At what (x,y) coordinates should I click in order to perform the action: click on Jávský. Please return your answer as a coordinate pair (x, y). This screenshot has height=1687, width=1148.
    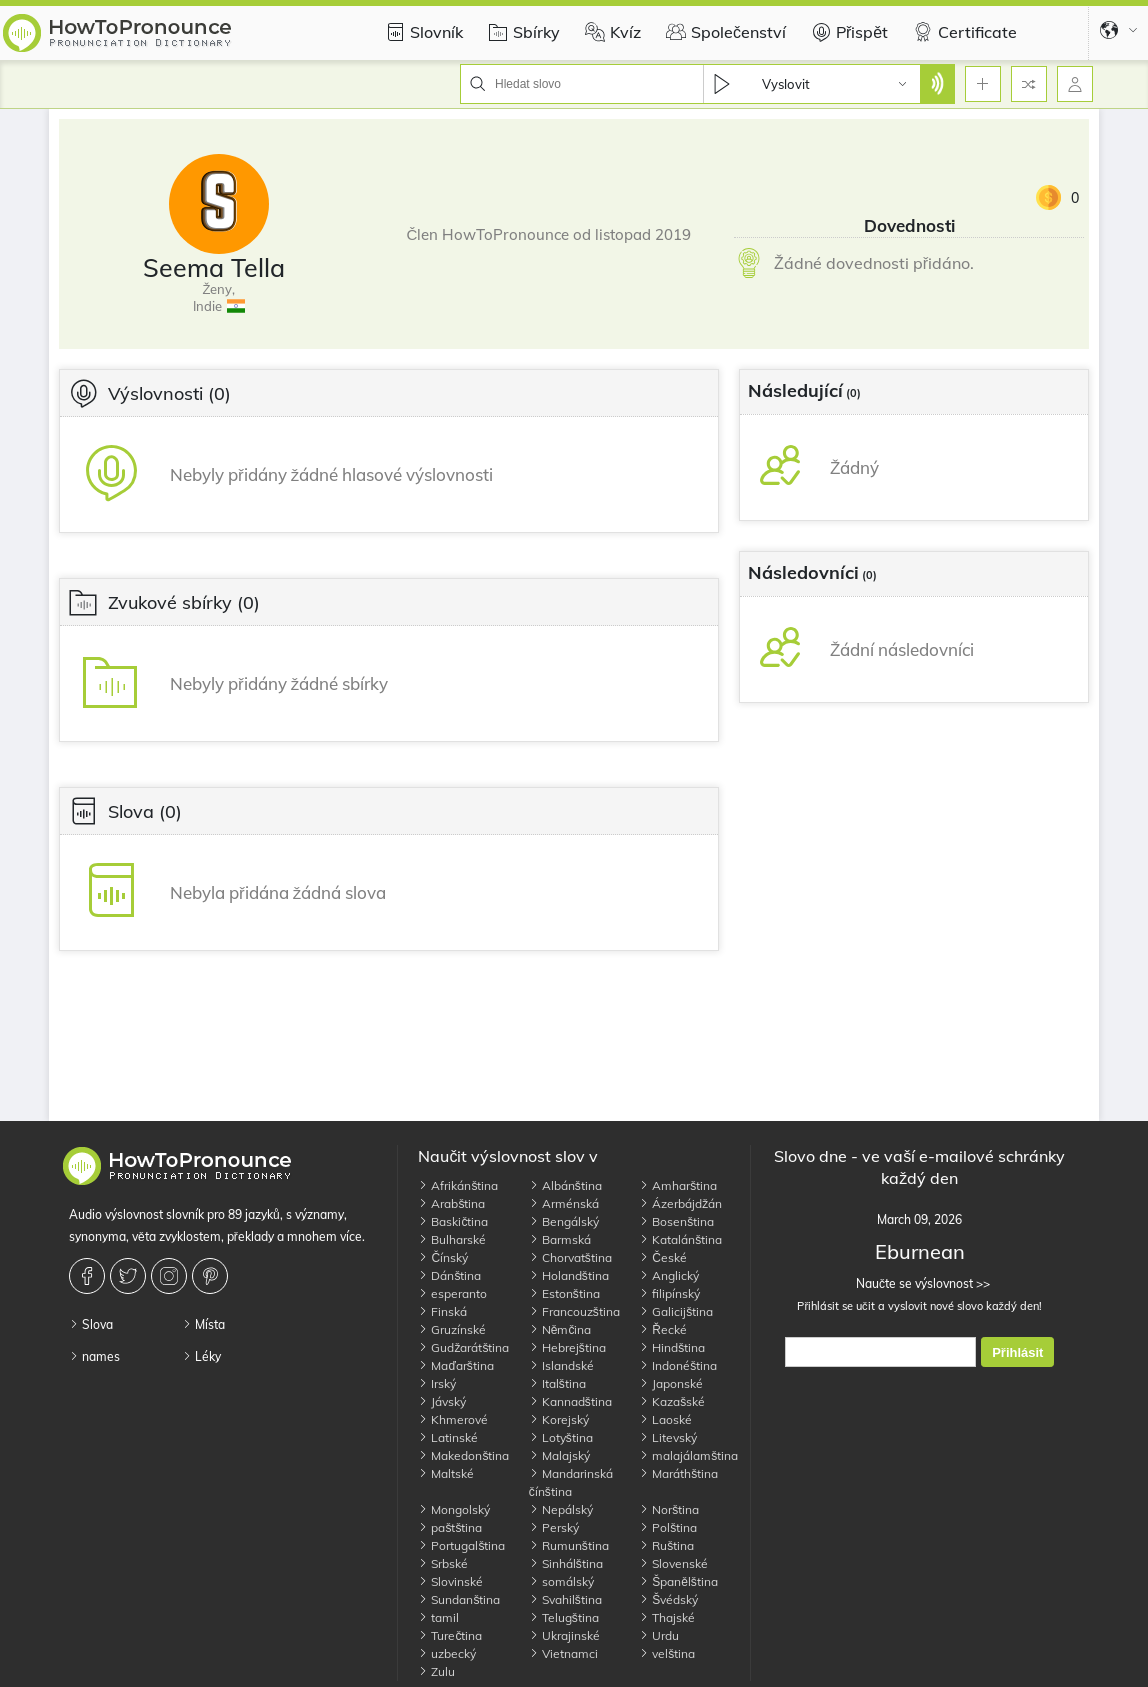
    Looking at the image, I should click on (442, 1401).